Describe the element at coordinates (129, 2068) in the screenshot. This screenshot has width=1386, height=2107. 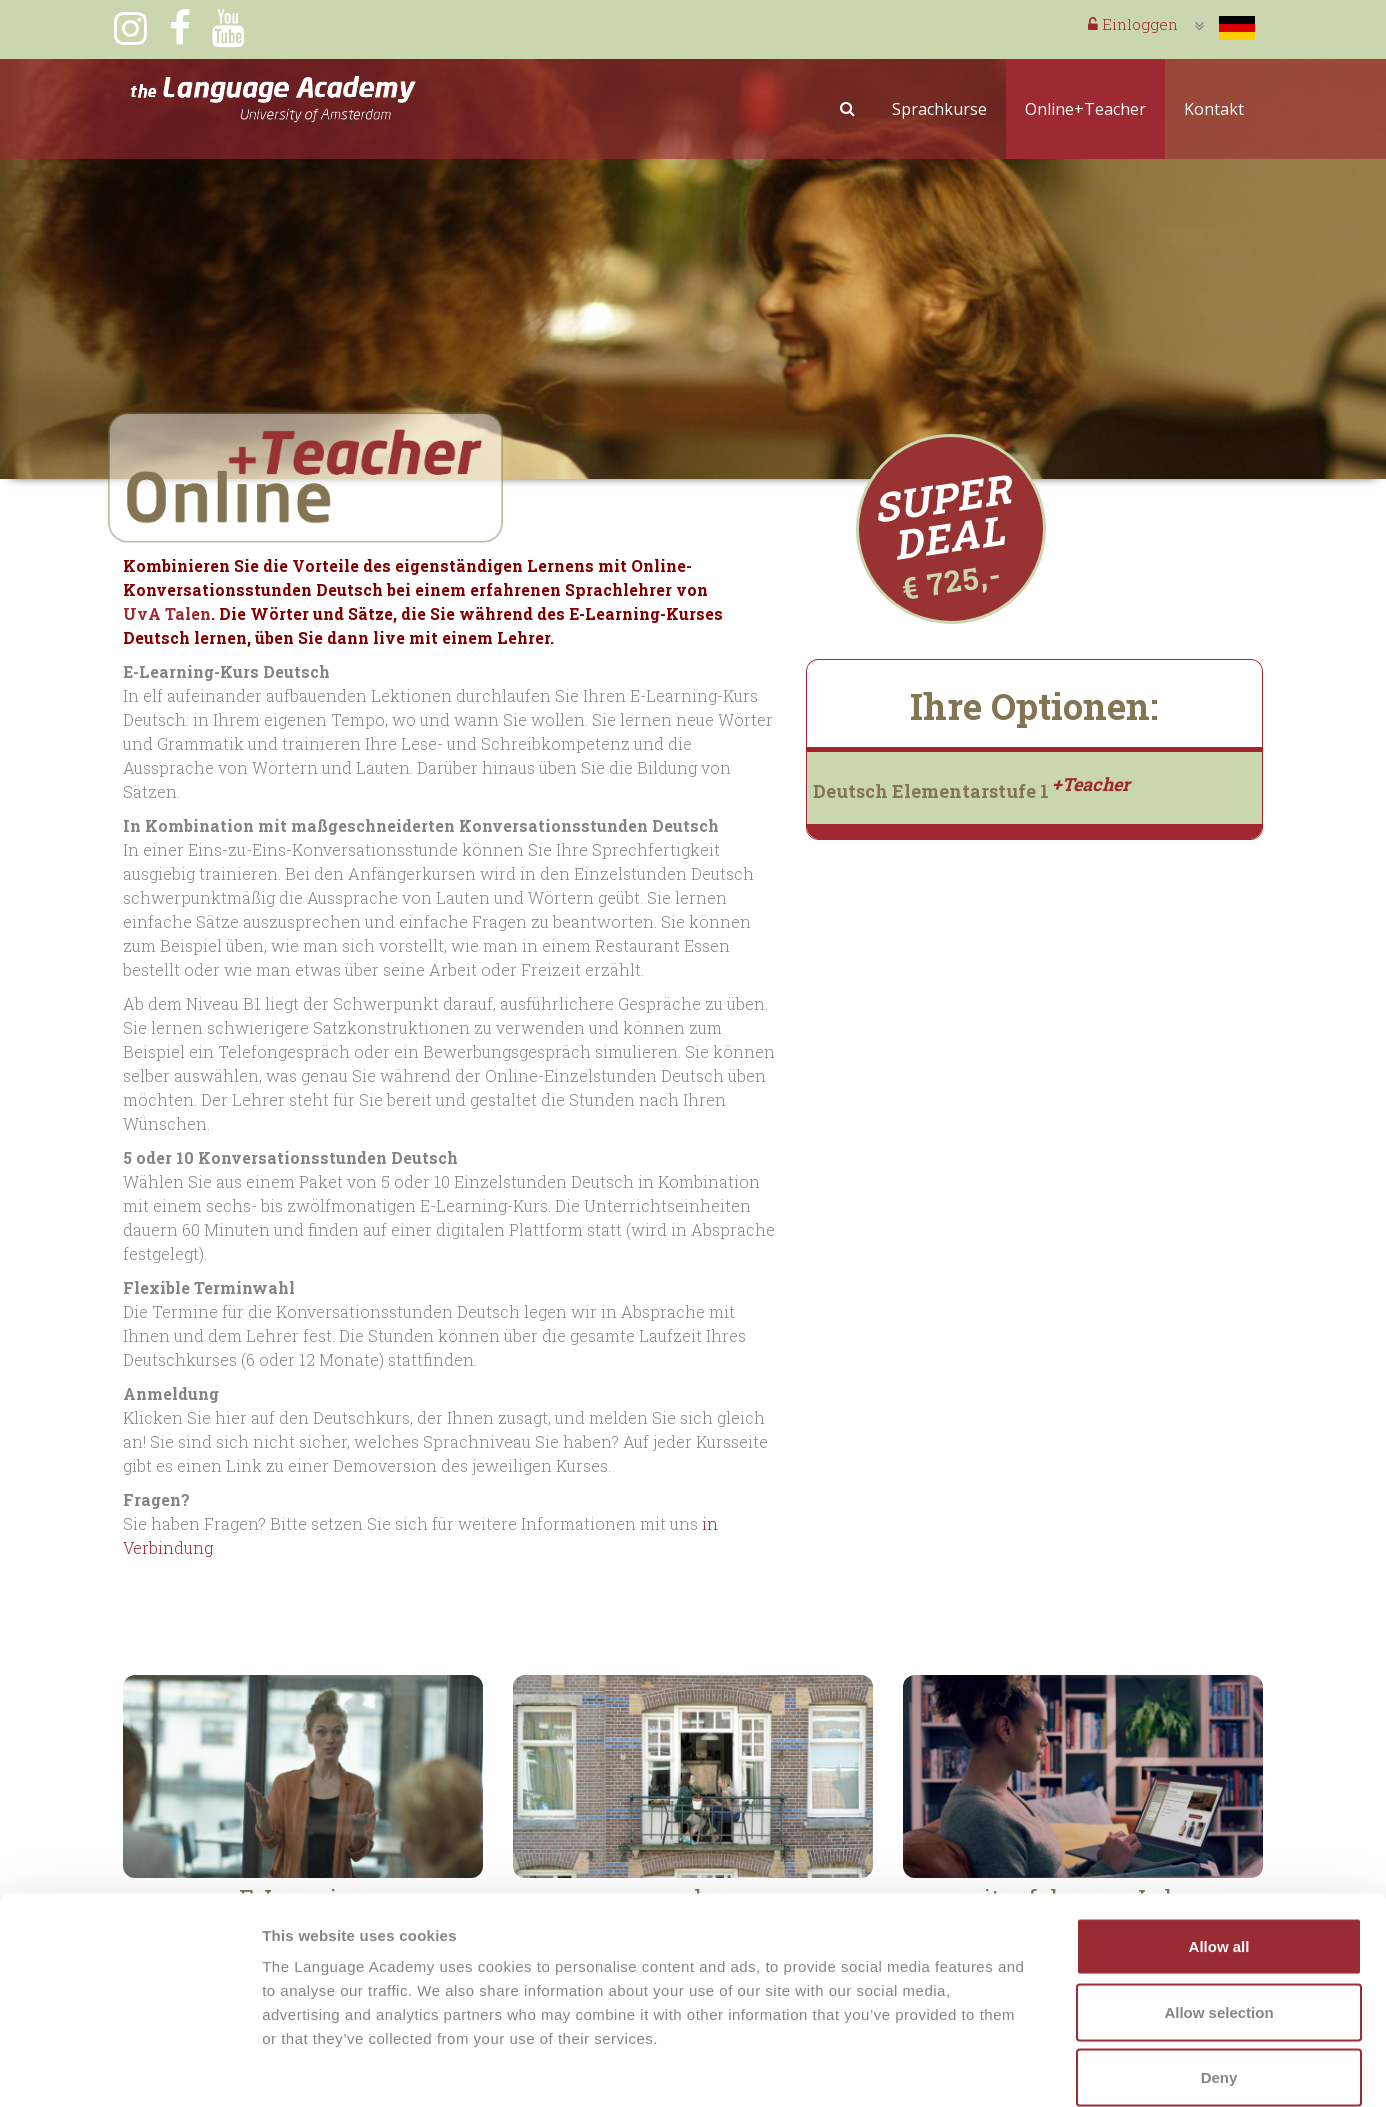
I see `[Cookiebot by Usercentrics - opens in a new window]` at that location.